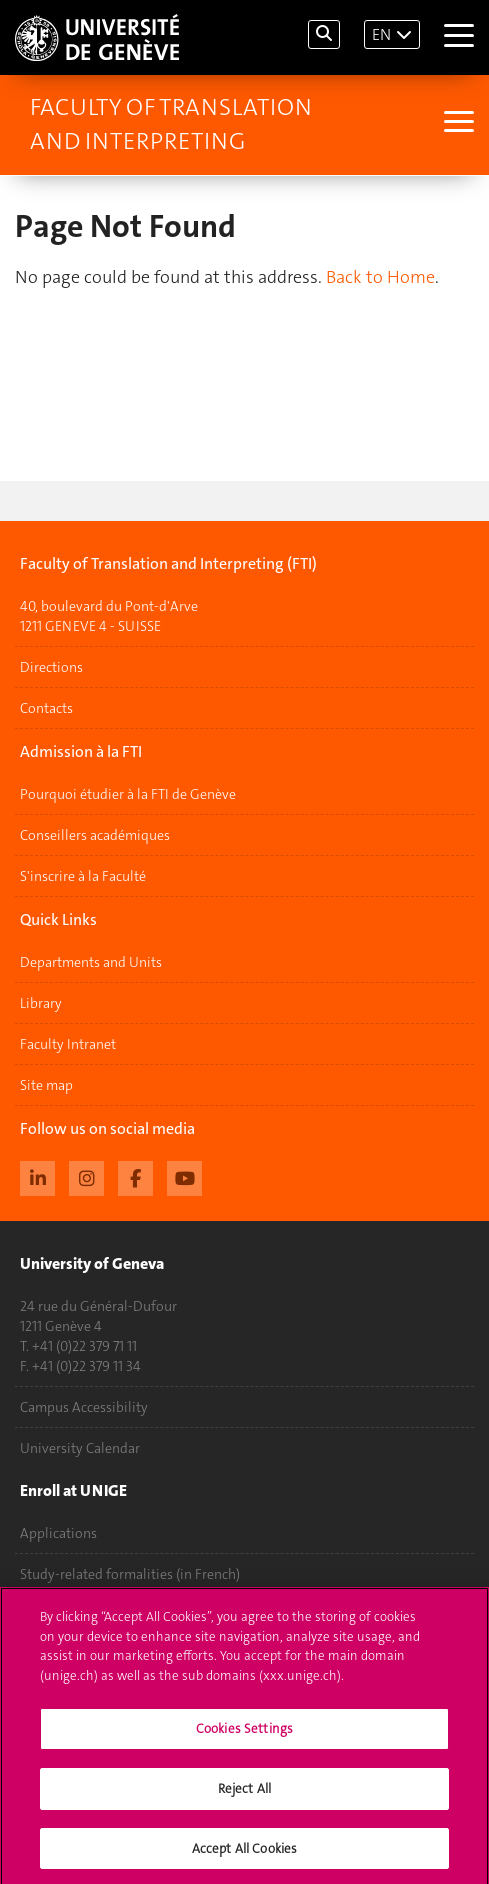  I want to click on Site map, so click(46, 1085).